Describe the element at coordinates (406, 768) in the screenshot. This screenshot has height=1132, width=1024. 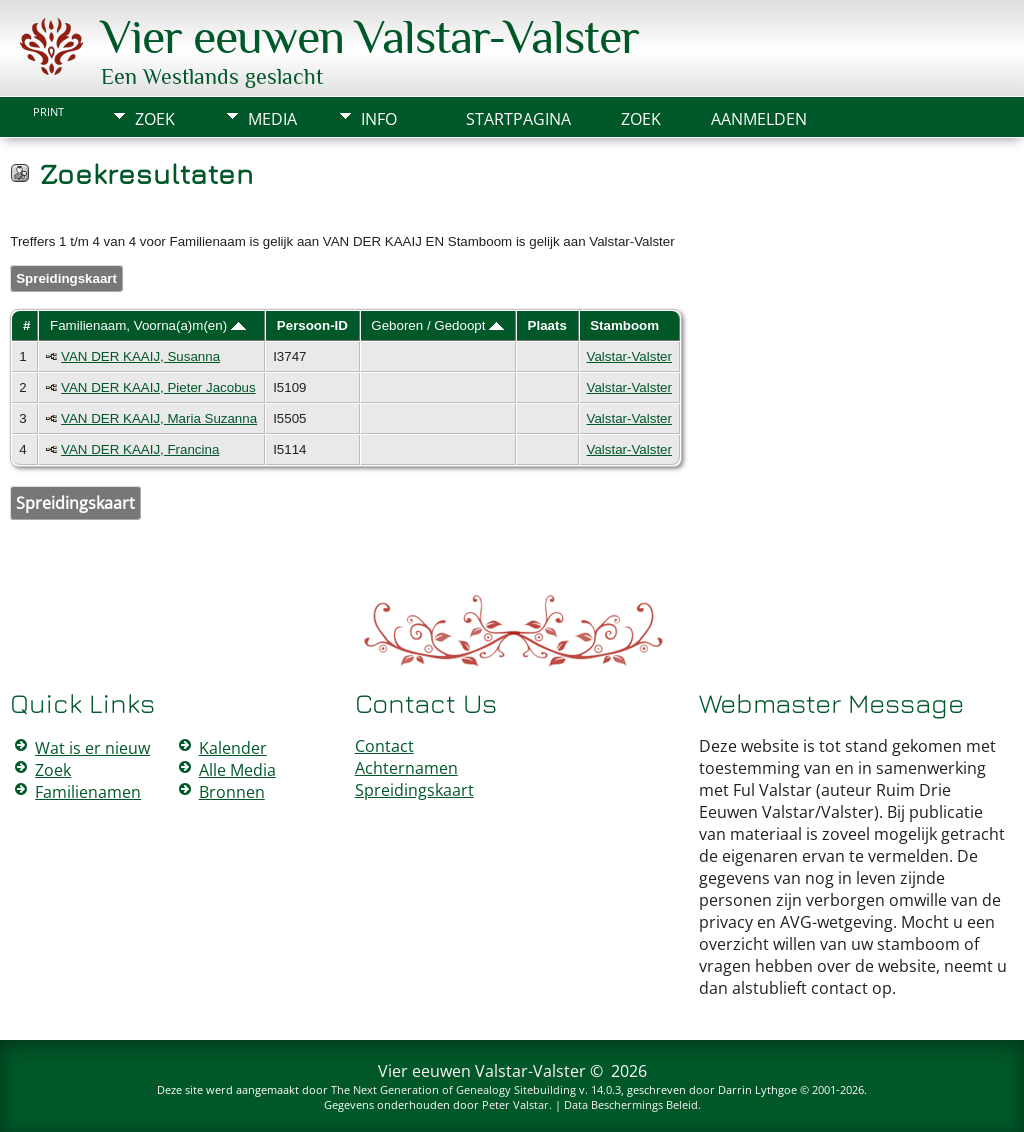
I see `Achternamen` at that location.